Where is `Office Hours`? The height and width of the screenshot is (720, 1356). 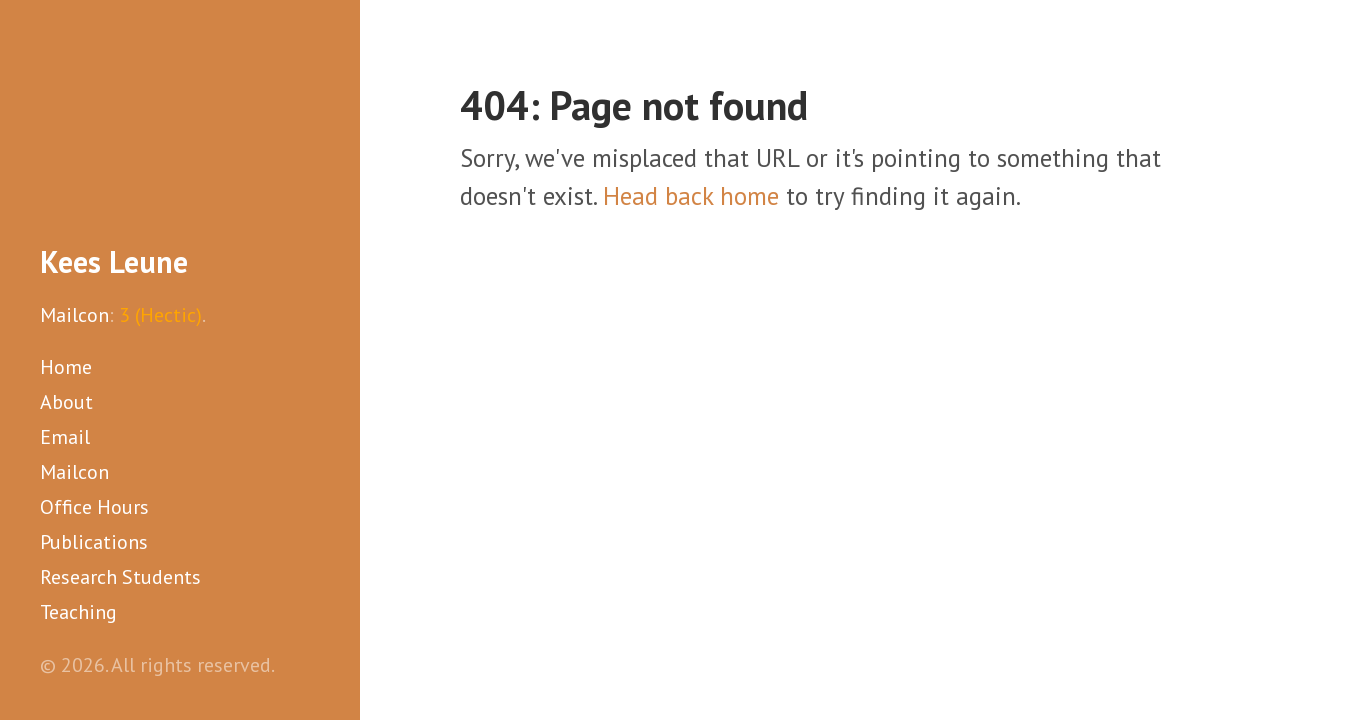 Office Hours is located at coordinates (94, 507).